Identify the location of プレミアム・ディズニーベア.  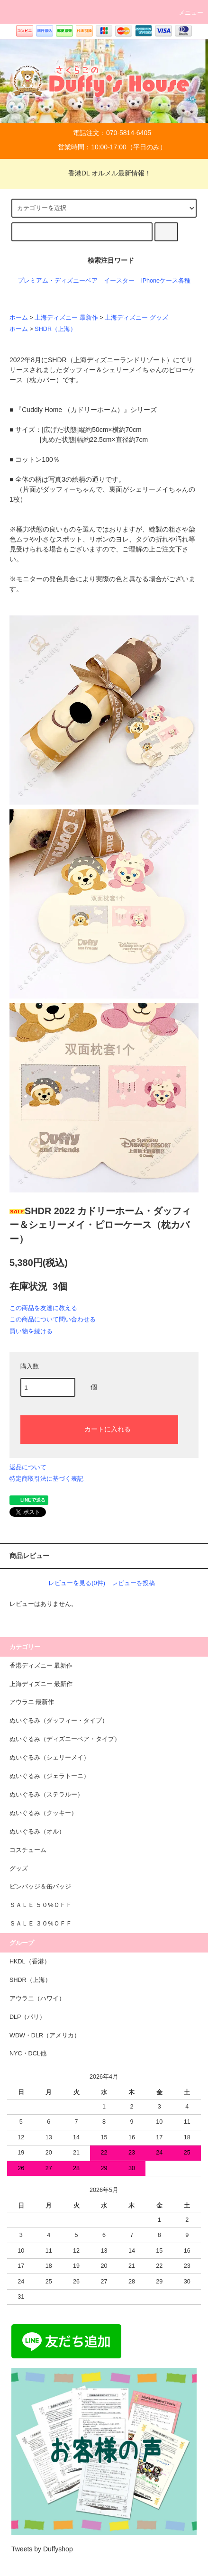
(58, 280).